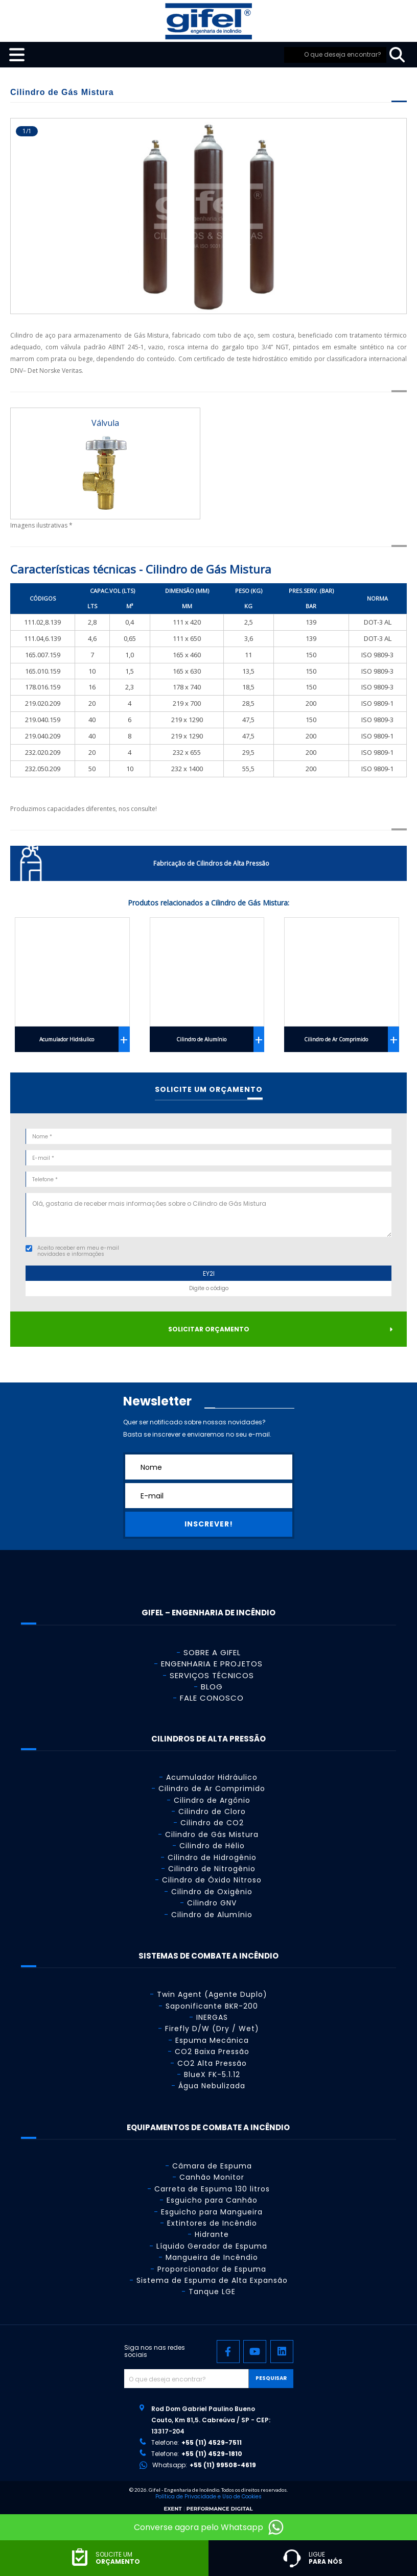 The width and height of the screenshot is (417, 2576). I want to click on Política de Privacidade e Uso de Cookies, so click(208, 2496).